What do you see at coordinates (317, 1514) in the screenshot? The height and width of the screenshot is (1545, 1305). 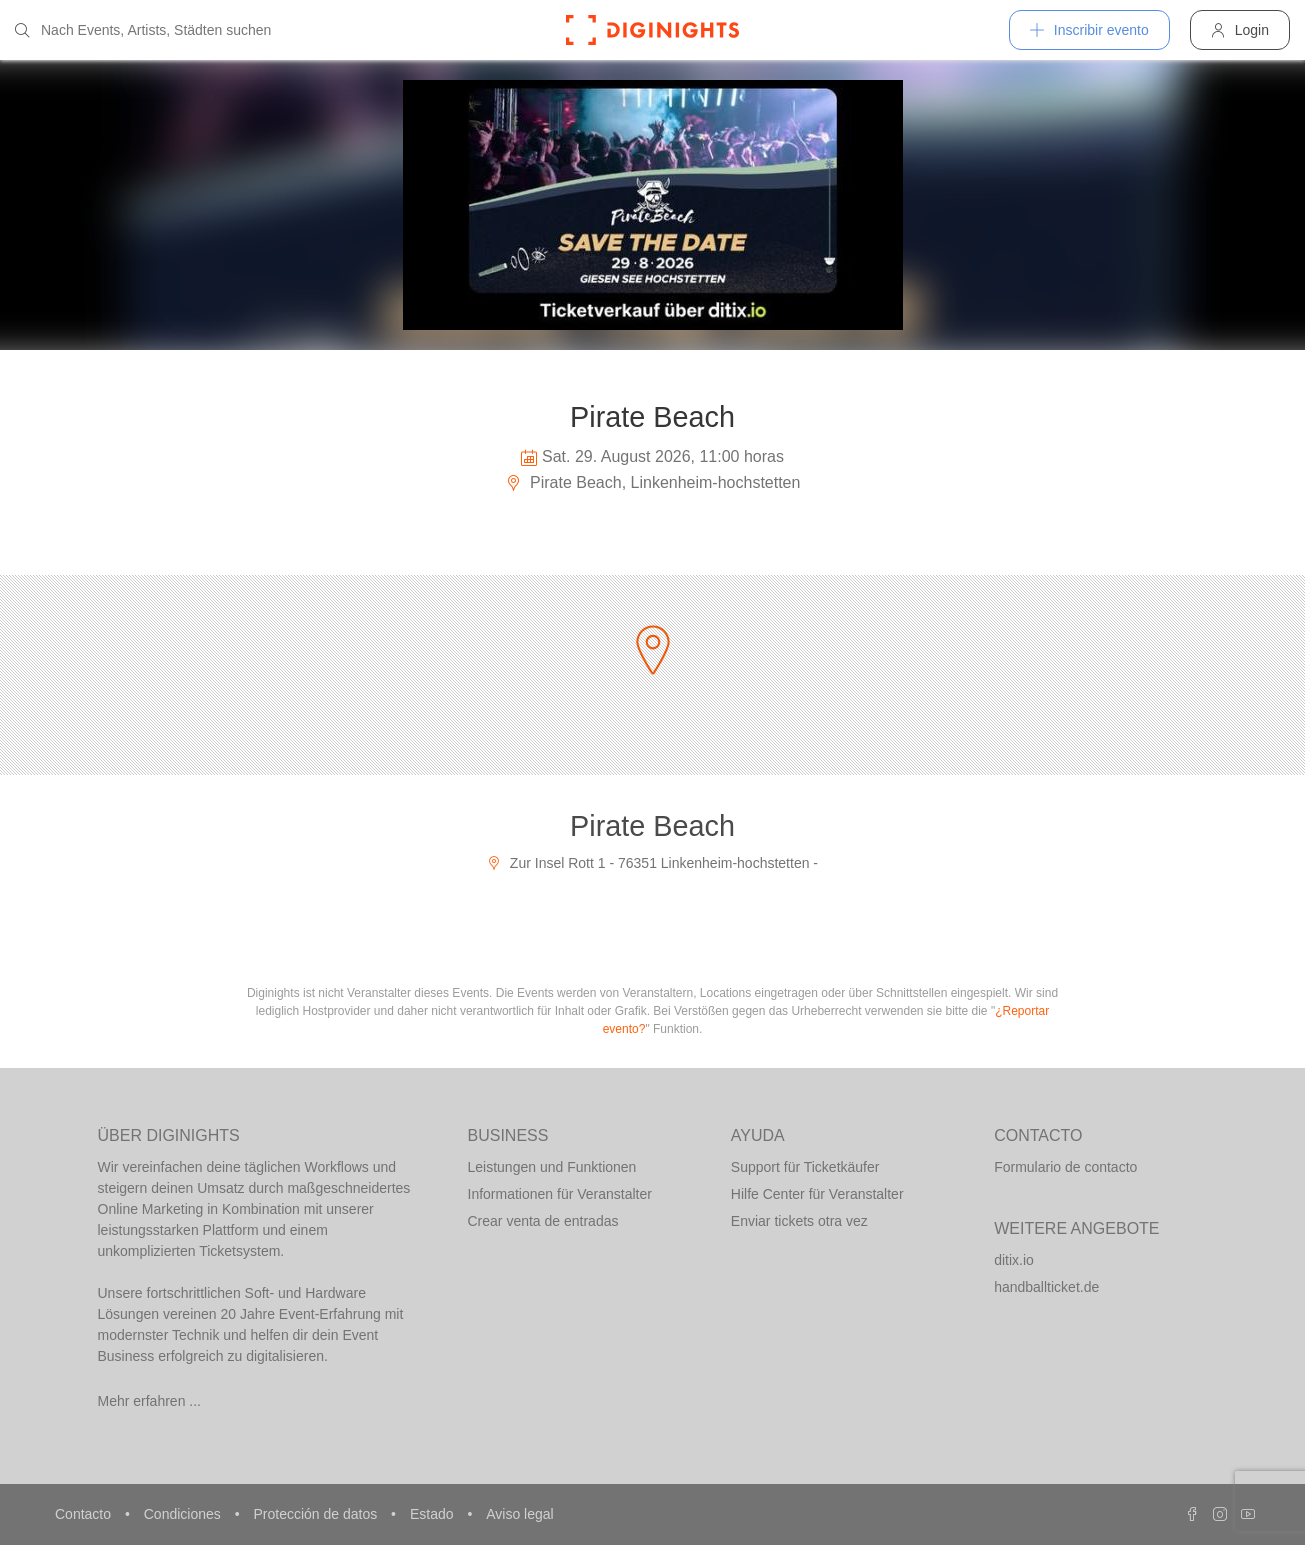 I see `Protección de datos` at bounding box center [317, 1514].